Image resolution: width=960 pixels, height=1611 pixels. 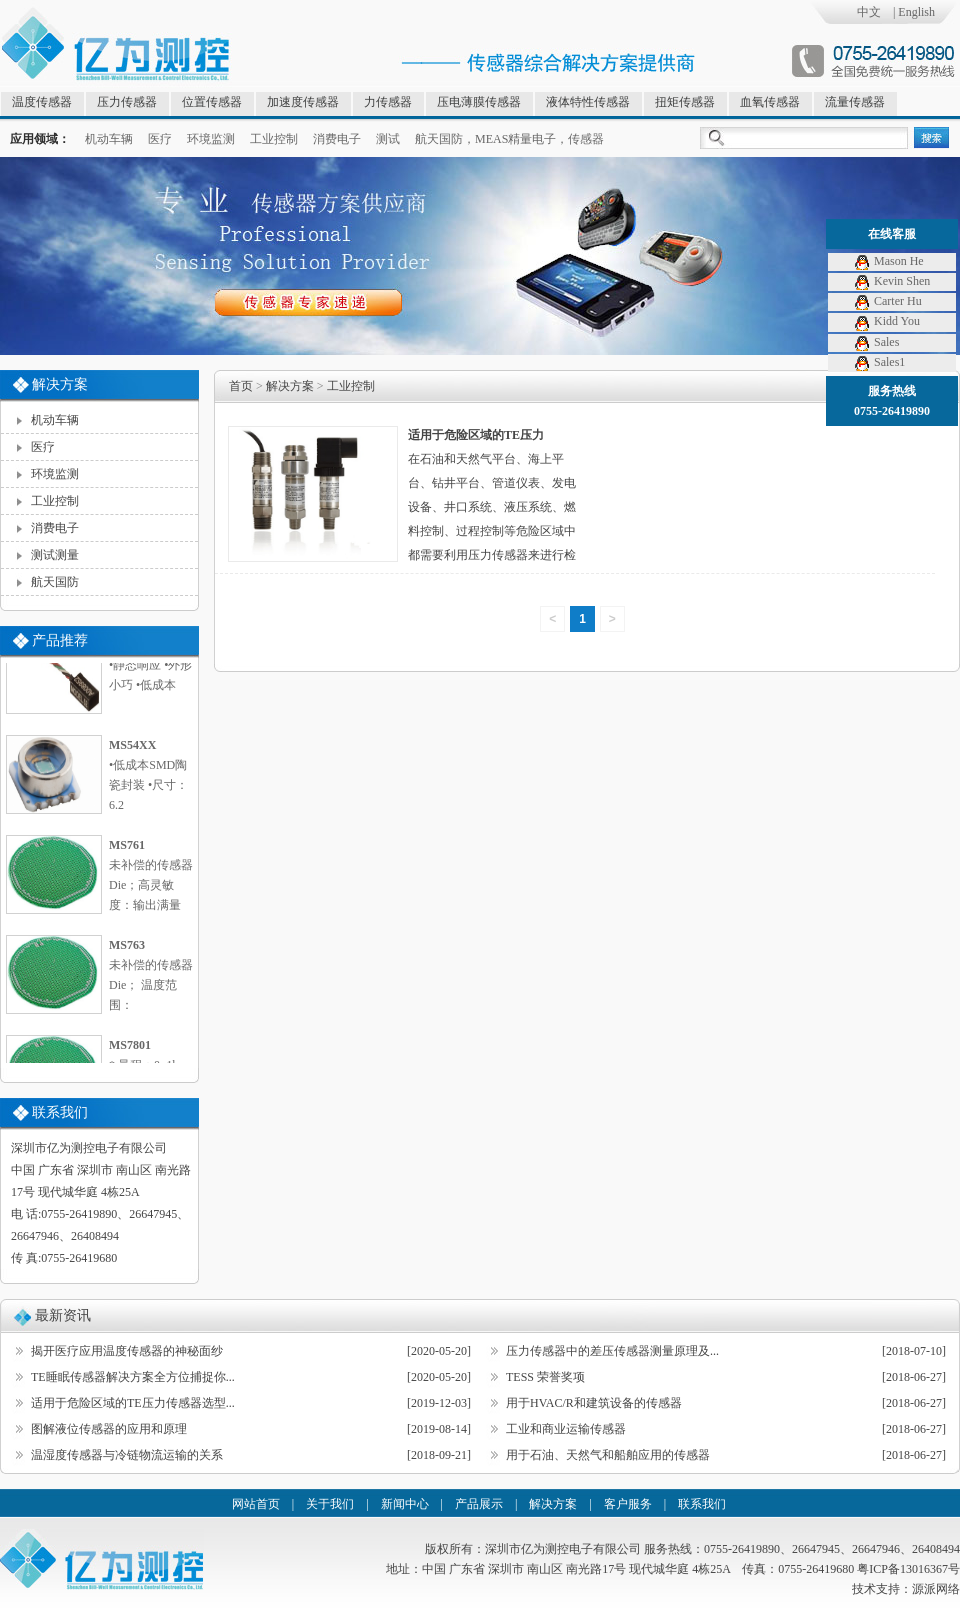 I want to click on 中文, so click(x=869, y=12).